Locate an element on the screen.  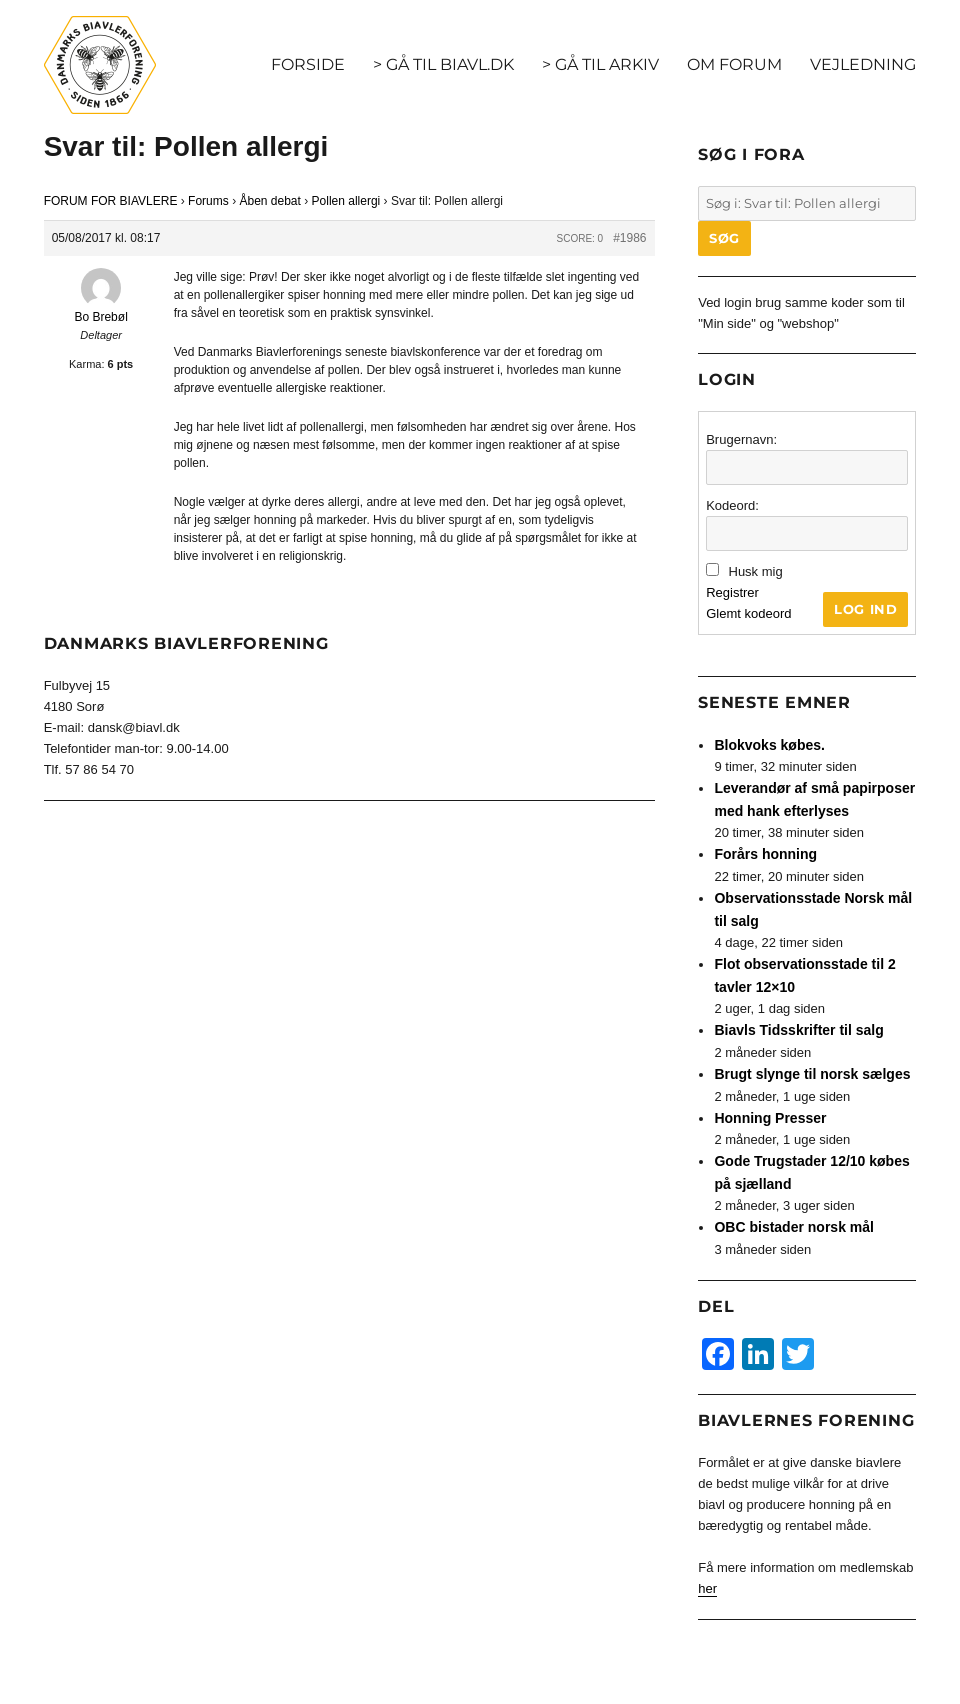
FORSIDE is located at coordinates (308, 64).